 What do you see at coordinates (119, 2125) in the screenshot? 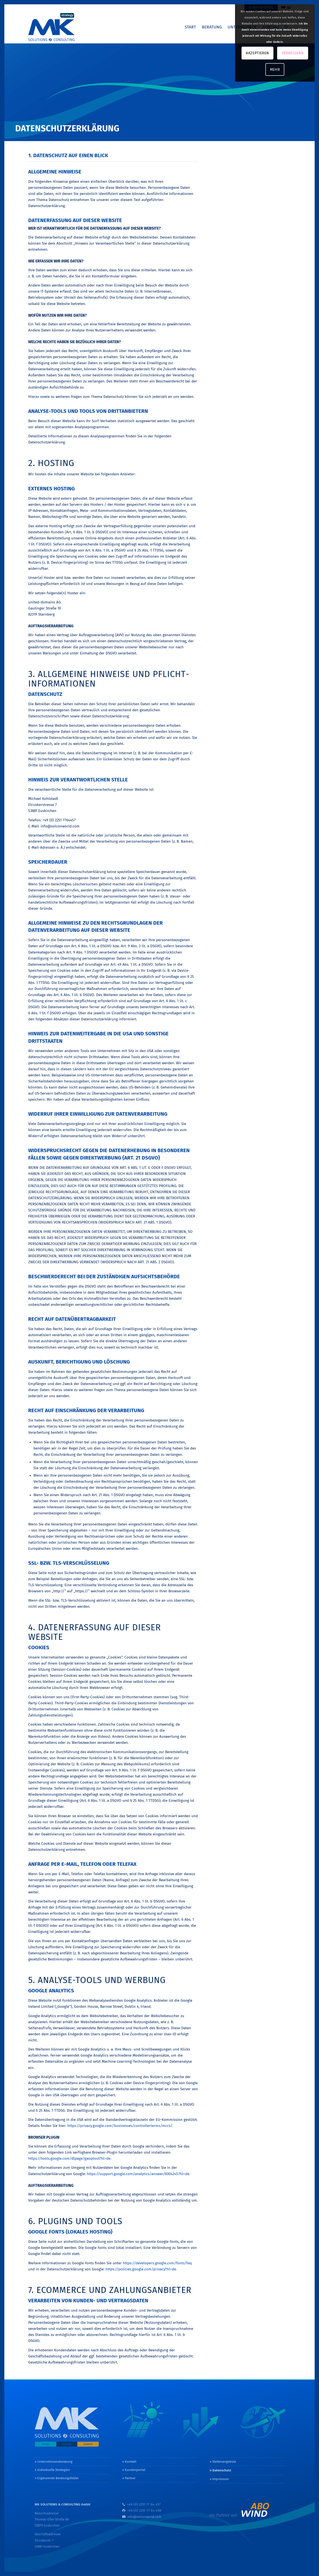
I see `https://privacy.google.com/businesses/controllerterms/mccs/` at bounding box center [119, 2125].